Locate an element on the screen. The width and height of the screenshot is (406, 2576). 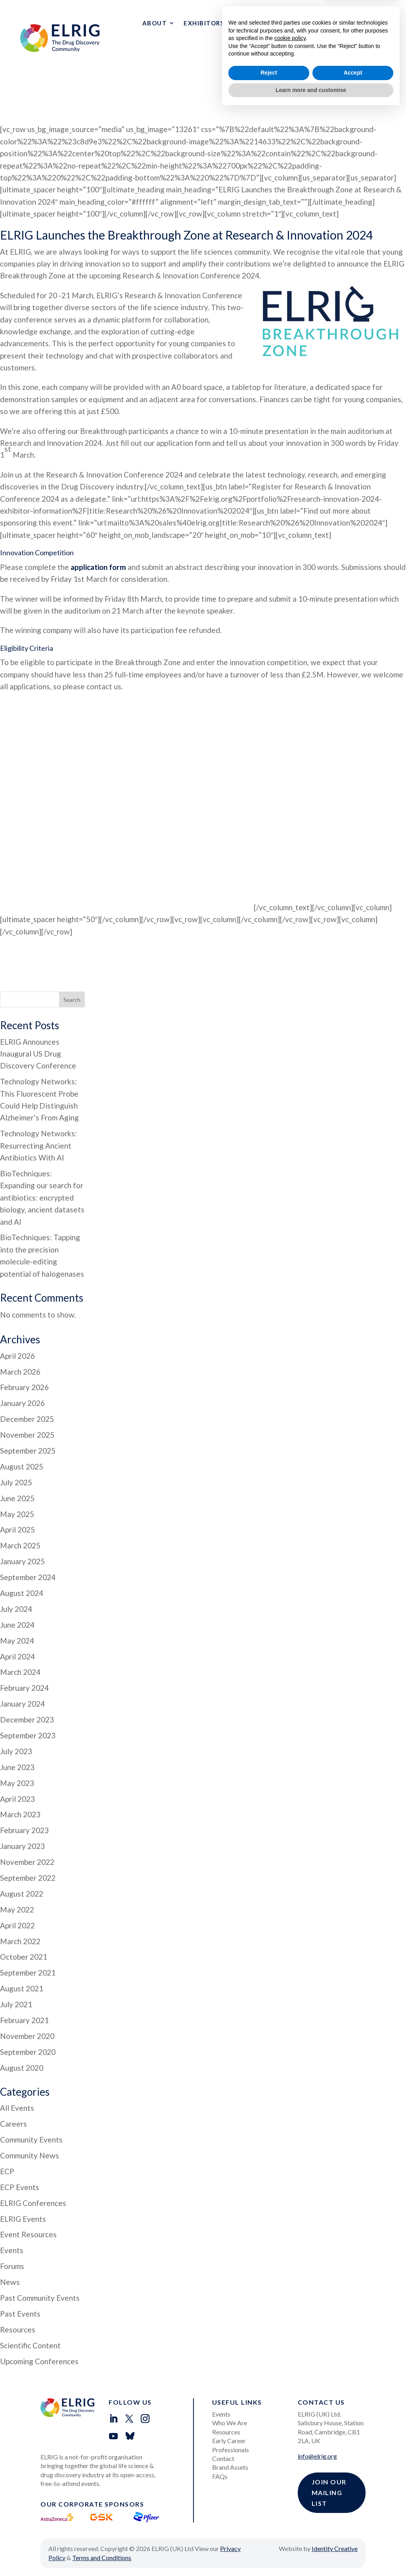
News is located at coordinates (10, 2281).